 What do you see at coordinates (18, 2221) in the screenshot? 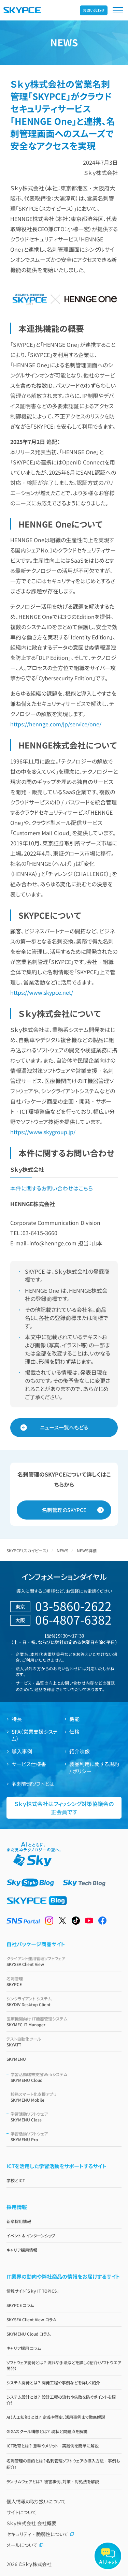
I see `新卒採用情報` at bounding box center [18, 2221].